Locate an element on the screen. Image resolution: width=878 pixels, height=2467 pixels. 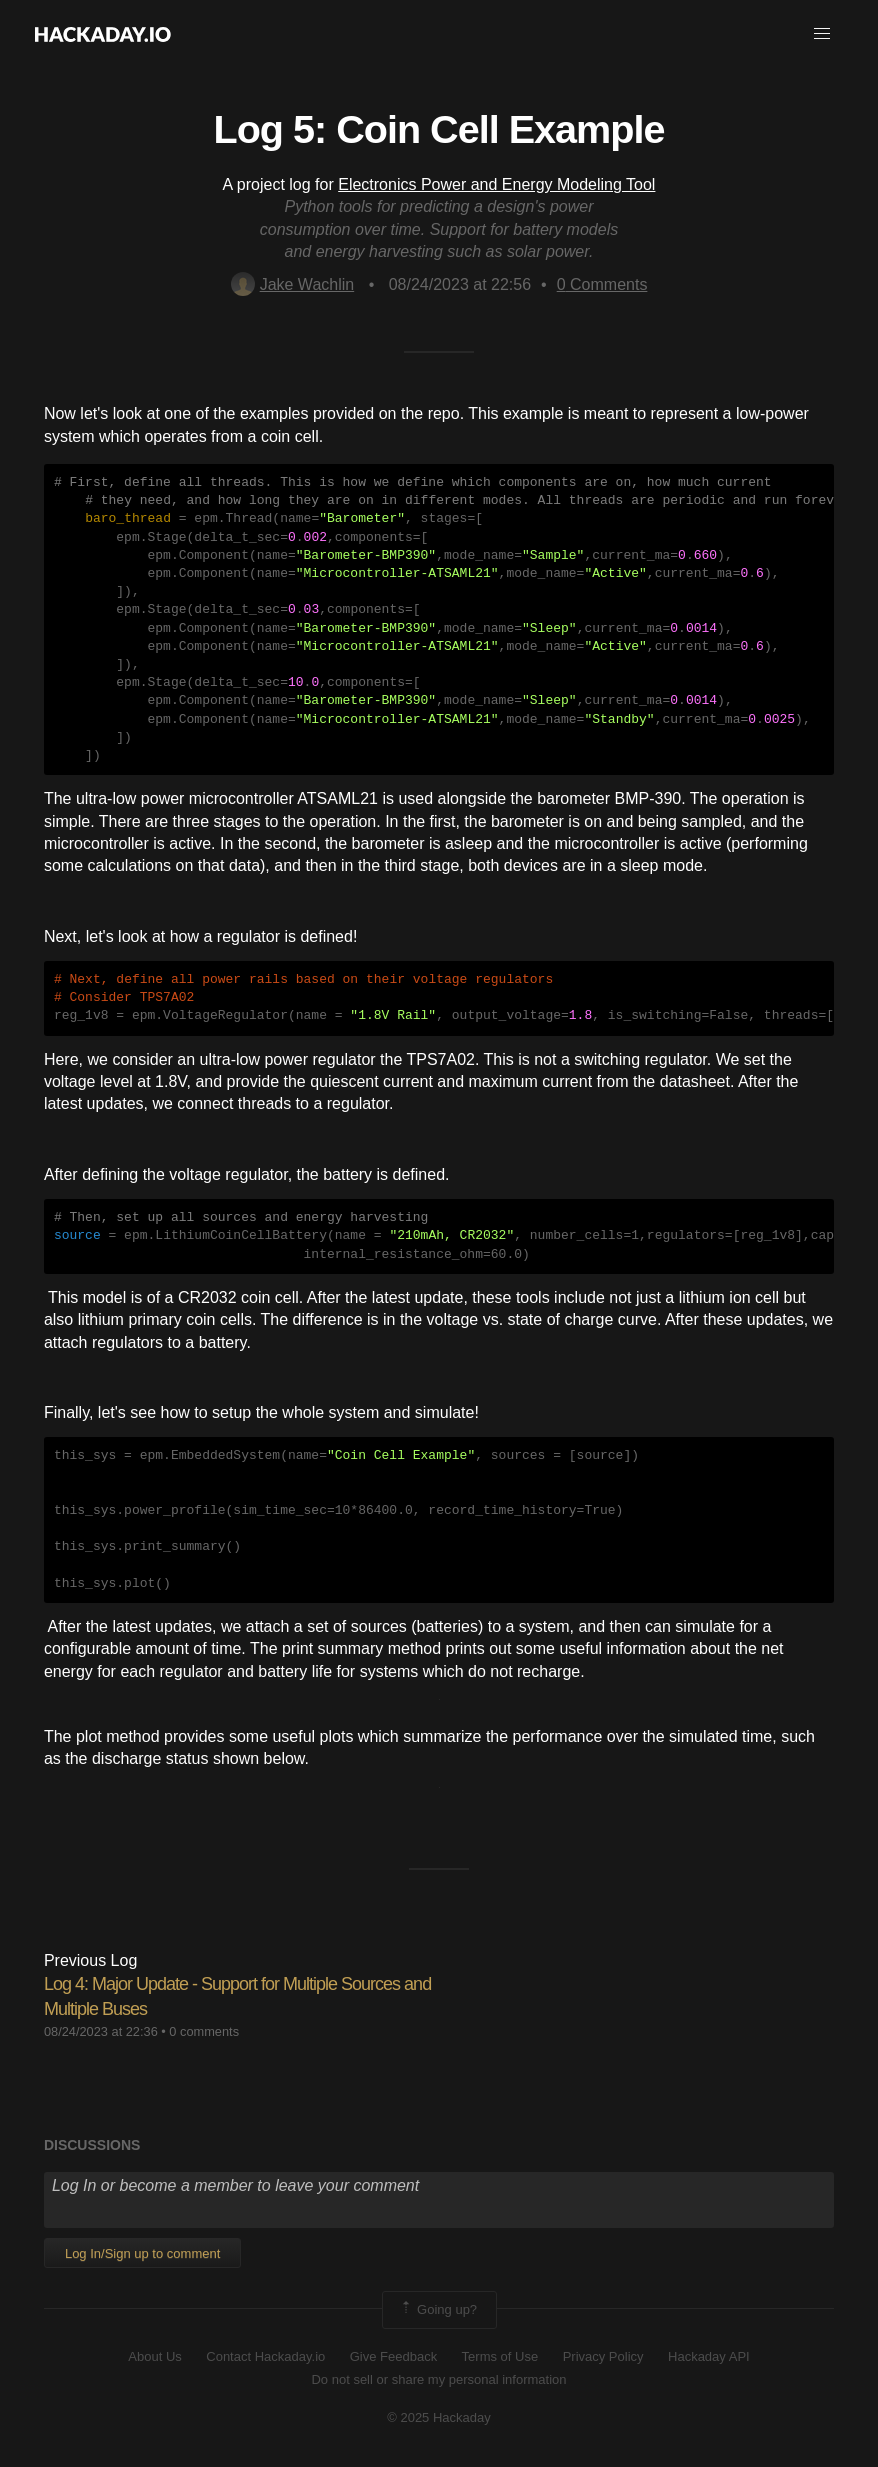
[button] is located at coordinates (822, 34).